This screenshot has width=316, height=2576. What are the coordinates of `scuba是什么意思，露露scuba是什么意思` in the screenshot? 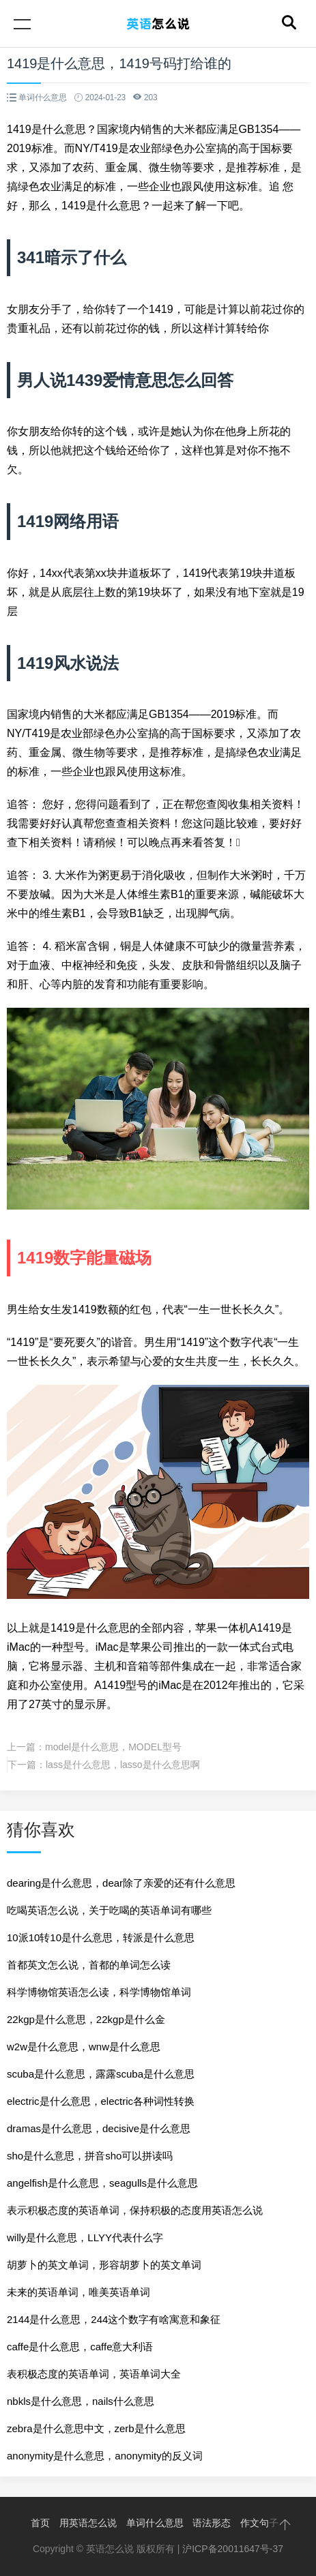 It's located at (101, 2074).